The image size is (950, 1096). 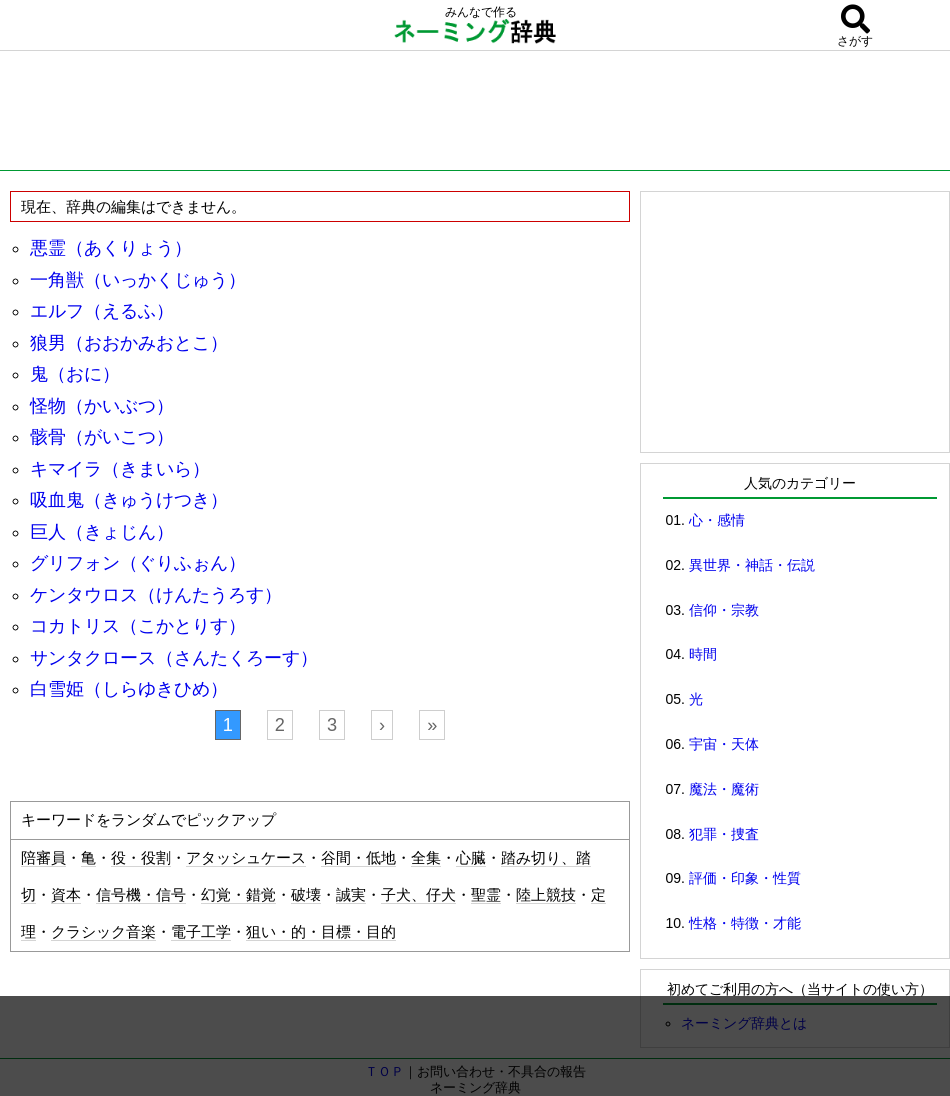 What do you see at coordinates (75, 374) in the screenshot?
I see `鬼（おに）` at bounding box center [75, 374].